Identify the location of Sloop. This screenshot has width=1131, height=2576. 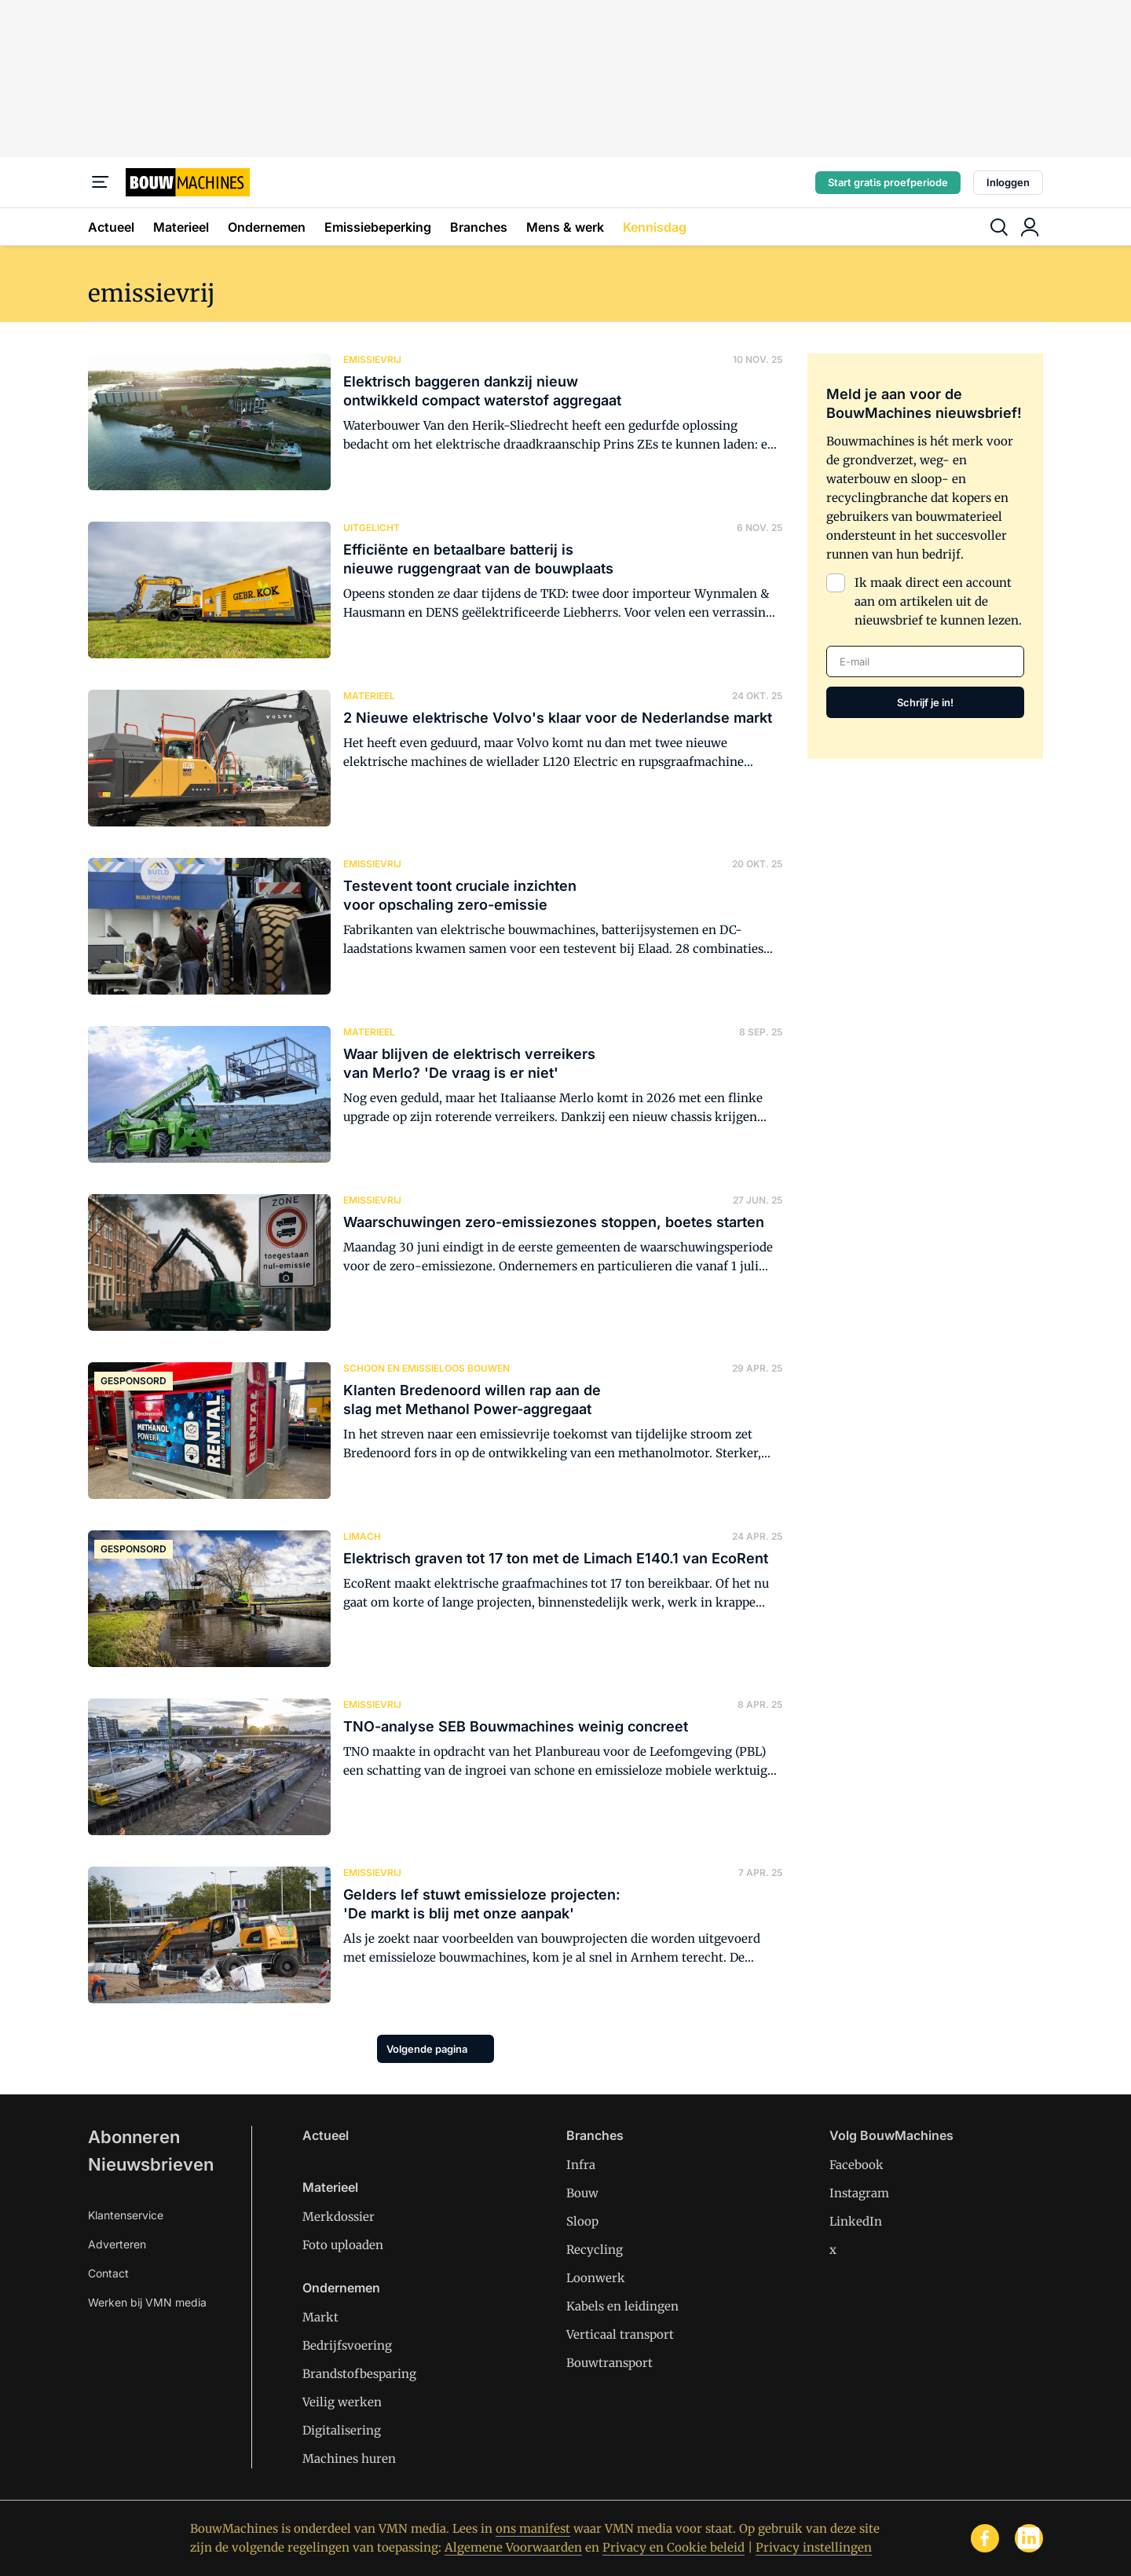
(582, 2221).